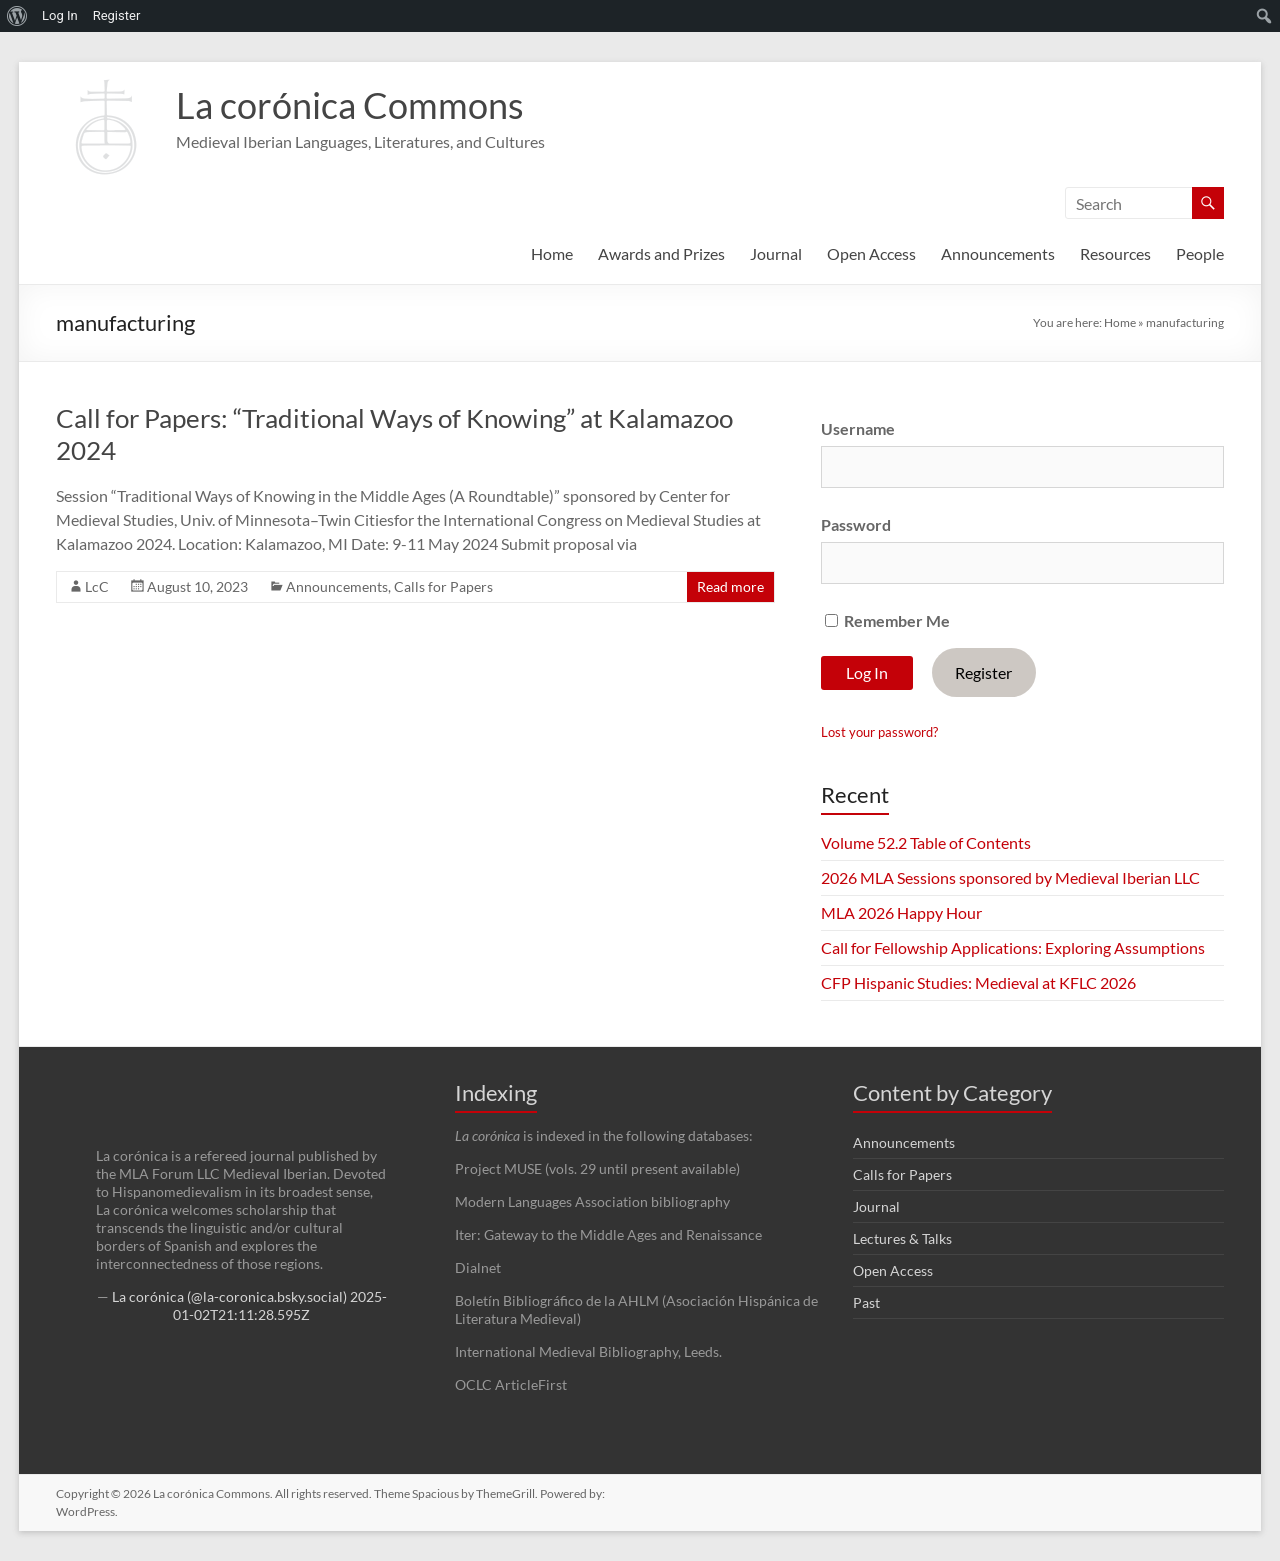 The image size is (1280, 1561). Describe the element at coordinates (117, 15) in the screenshot. I see `Register [menuitem]` at that location.